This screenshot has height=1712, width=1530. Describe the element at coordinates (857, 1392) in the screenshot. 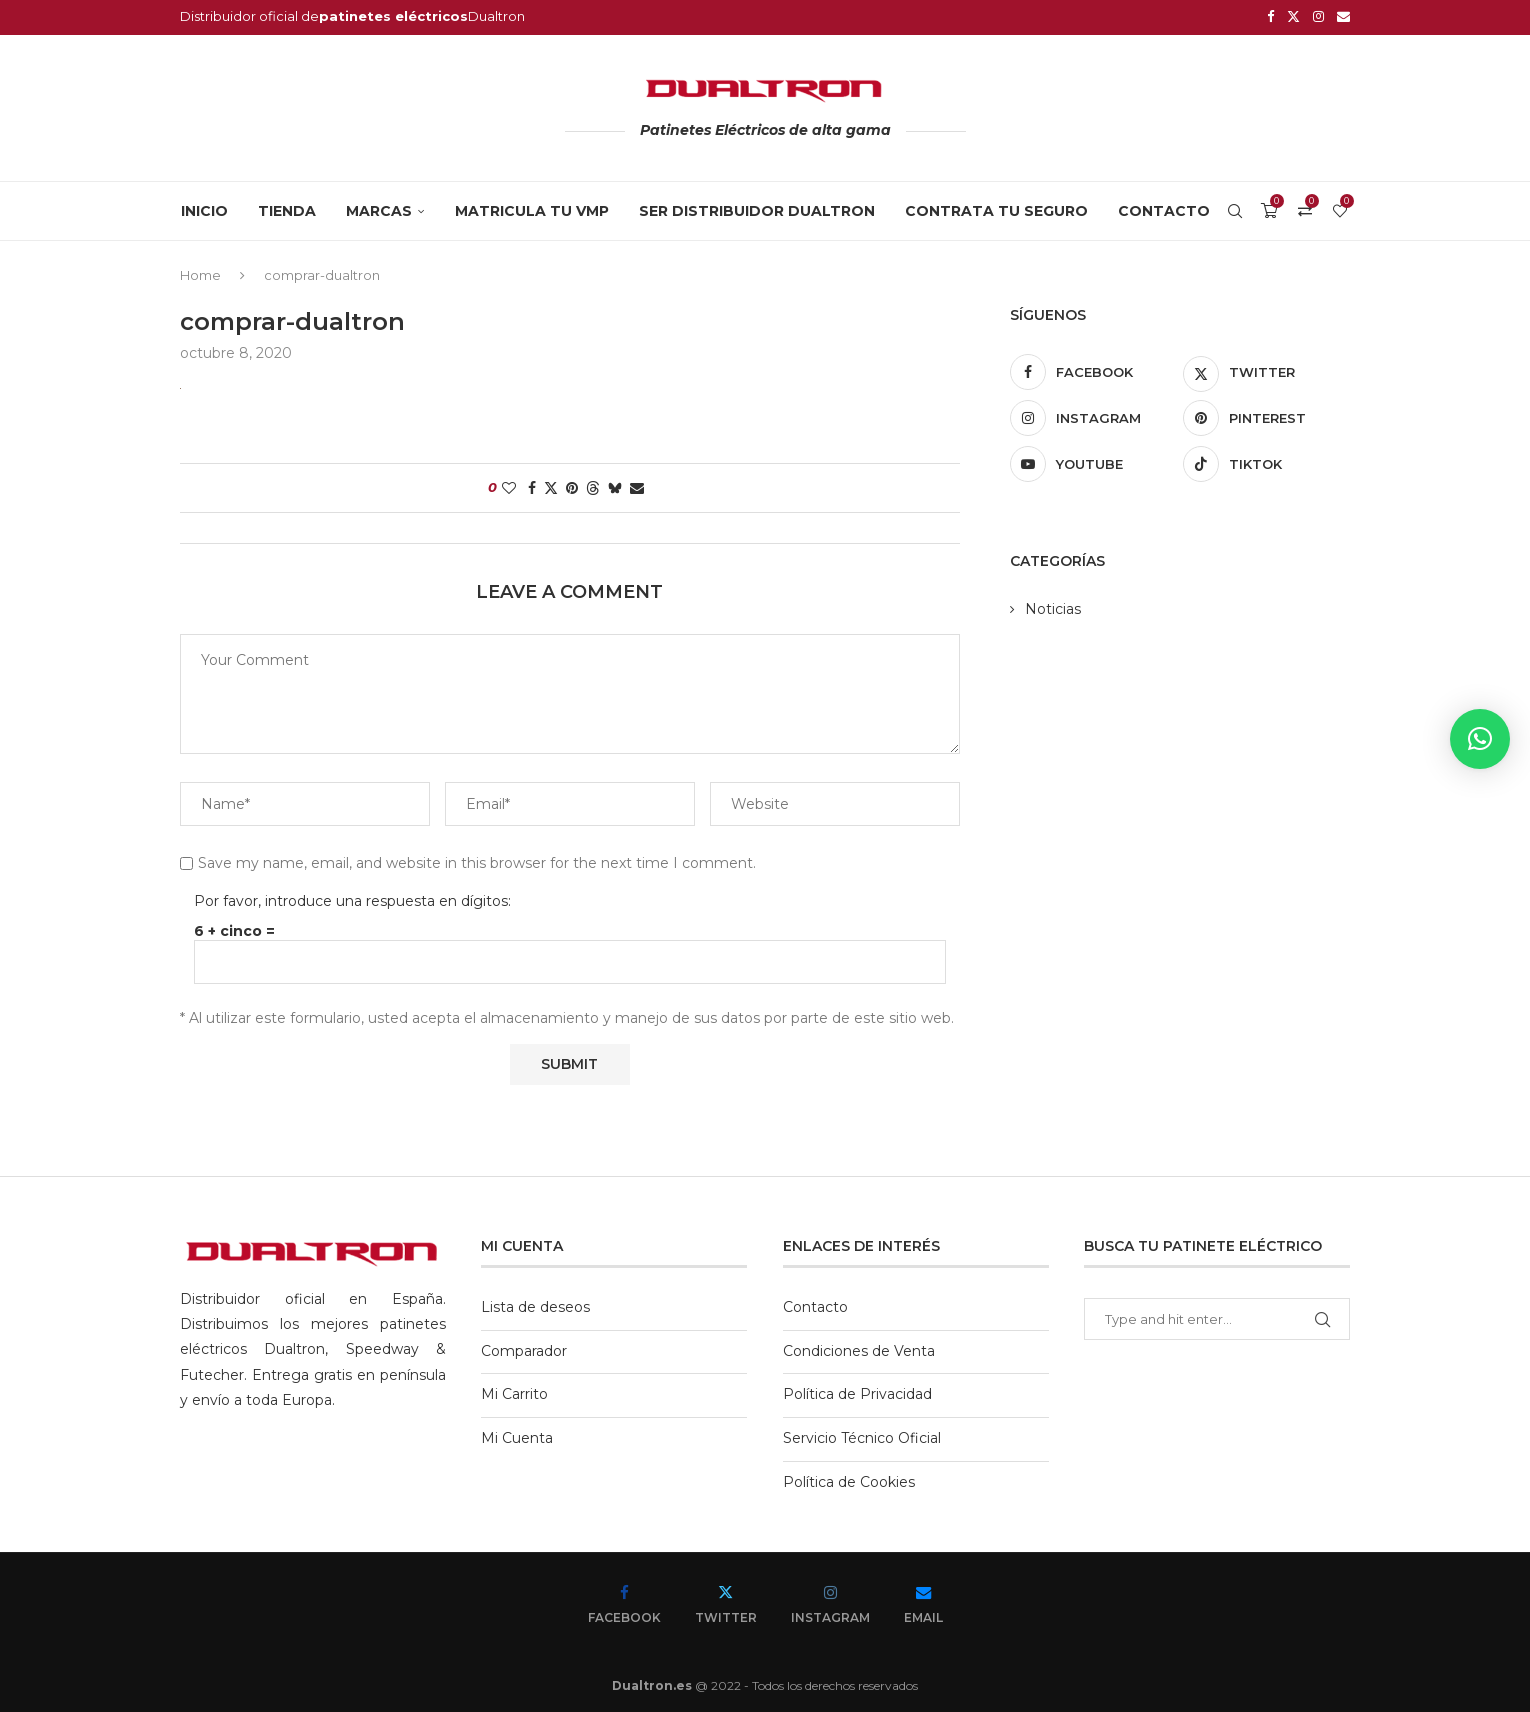

I see `Política de Privacidad` at that location.